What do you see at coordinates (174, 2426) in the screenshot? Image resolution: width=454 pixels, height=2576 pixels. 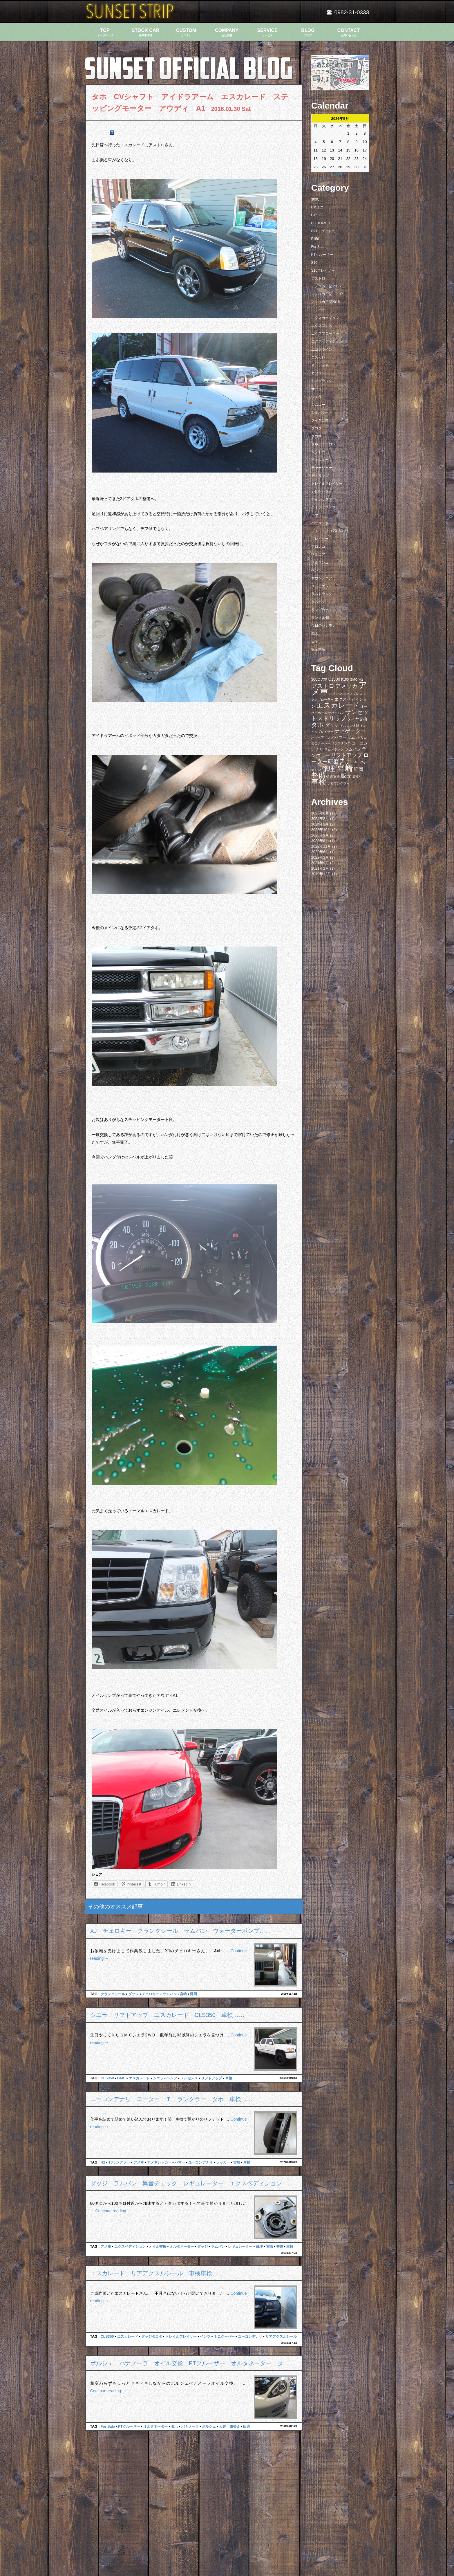 I see `タホ` at bounding box center [174, 2426].